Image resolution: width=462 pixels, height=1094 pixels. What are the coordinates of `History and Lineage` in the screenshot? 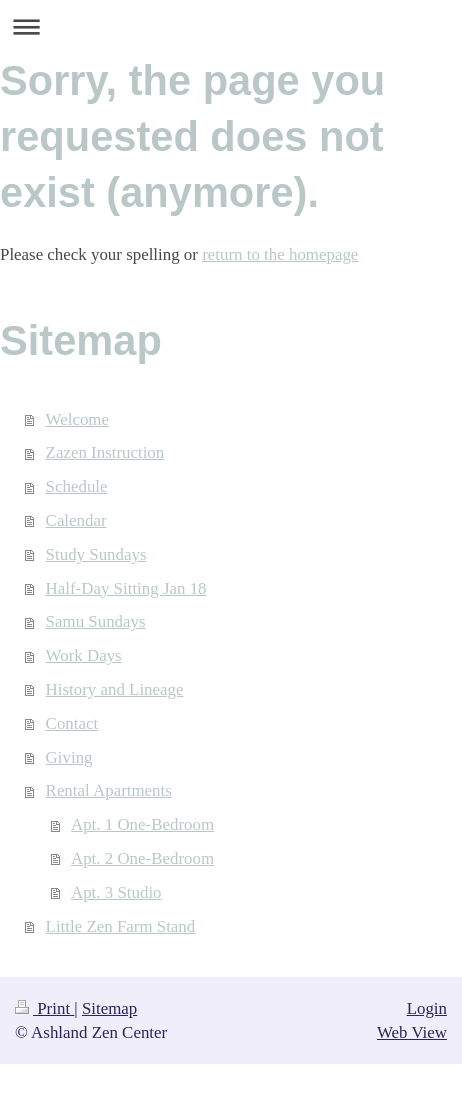 It's located at (115, 689).